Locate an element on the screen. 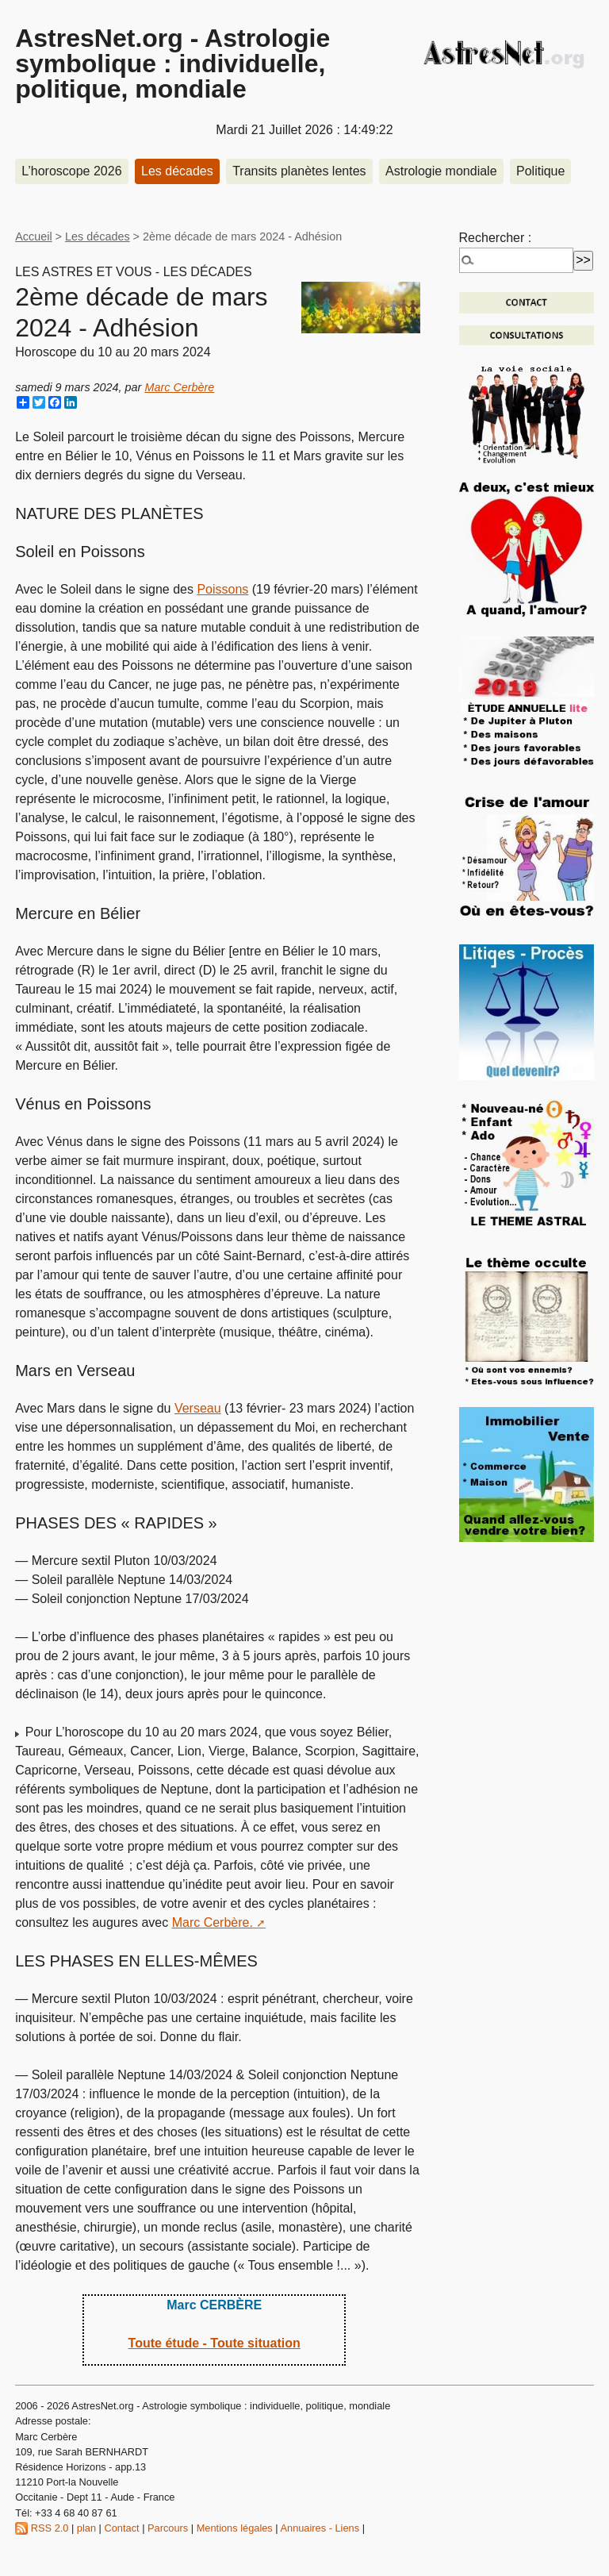 The height and width of the screenshot is (2576, 609). Les décades is located at coordinates (177, 171).